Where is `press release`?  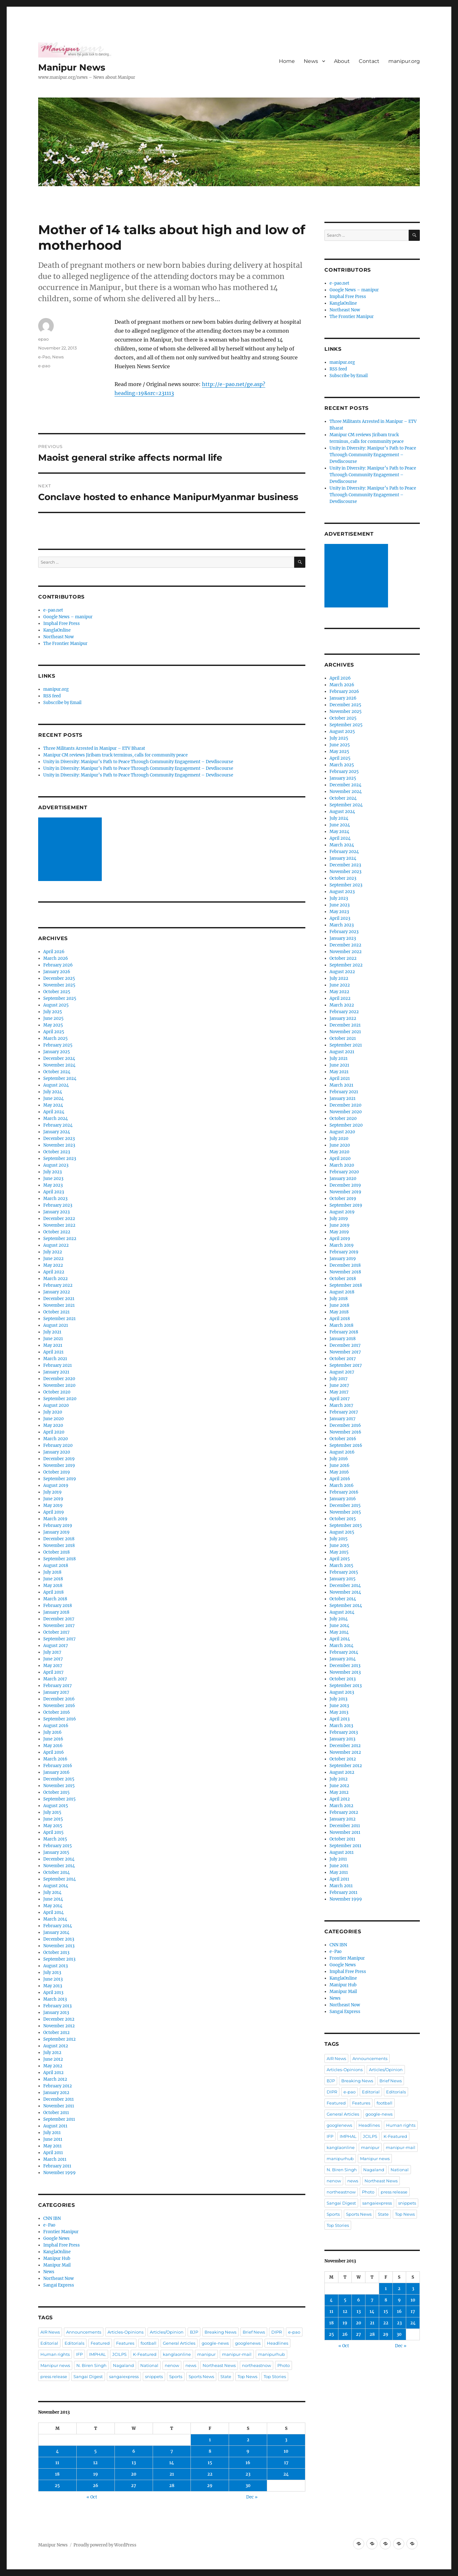
press release is located at coordinates (53, 2376).